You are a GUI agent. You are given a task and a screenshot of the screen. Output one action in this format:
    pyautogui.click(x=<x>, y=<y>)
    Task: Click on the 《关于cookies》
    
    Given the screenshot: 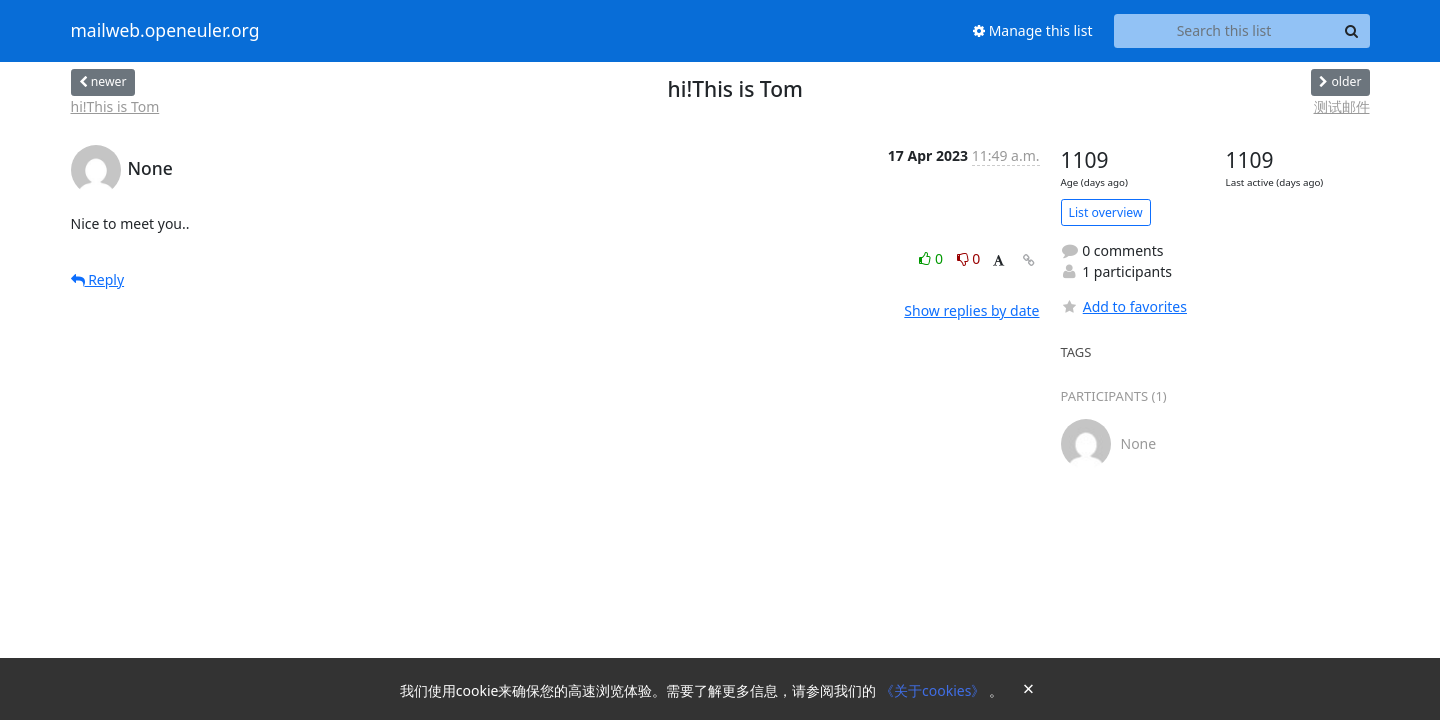 What is the action you would take?
    pyautogui.click(x=934, y=690)
    